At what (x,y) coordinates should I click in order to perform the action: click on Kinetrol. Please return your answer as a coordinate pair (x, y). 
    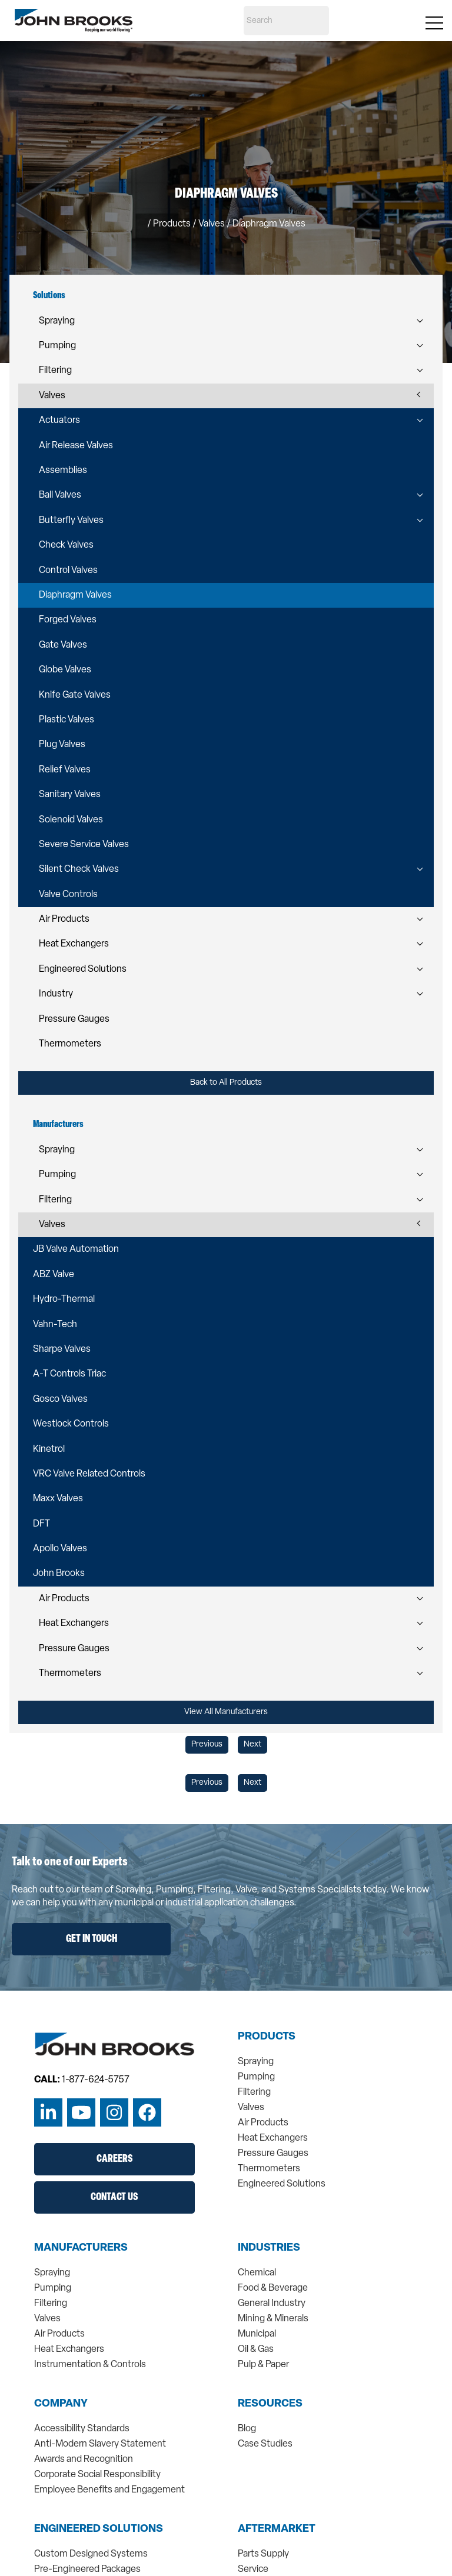
    Looking at the image, I should click on (49, 1449).